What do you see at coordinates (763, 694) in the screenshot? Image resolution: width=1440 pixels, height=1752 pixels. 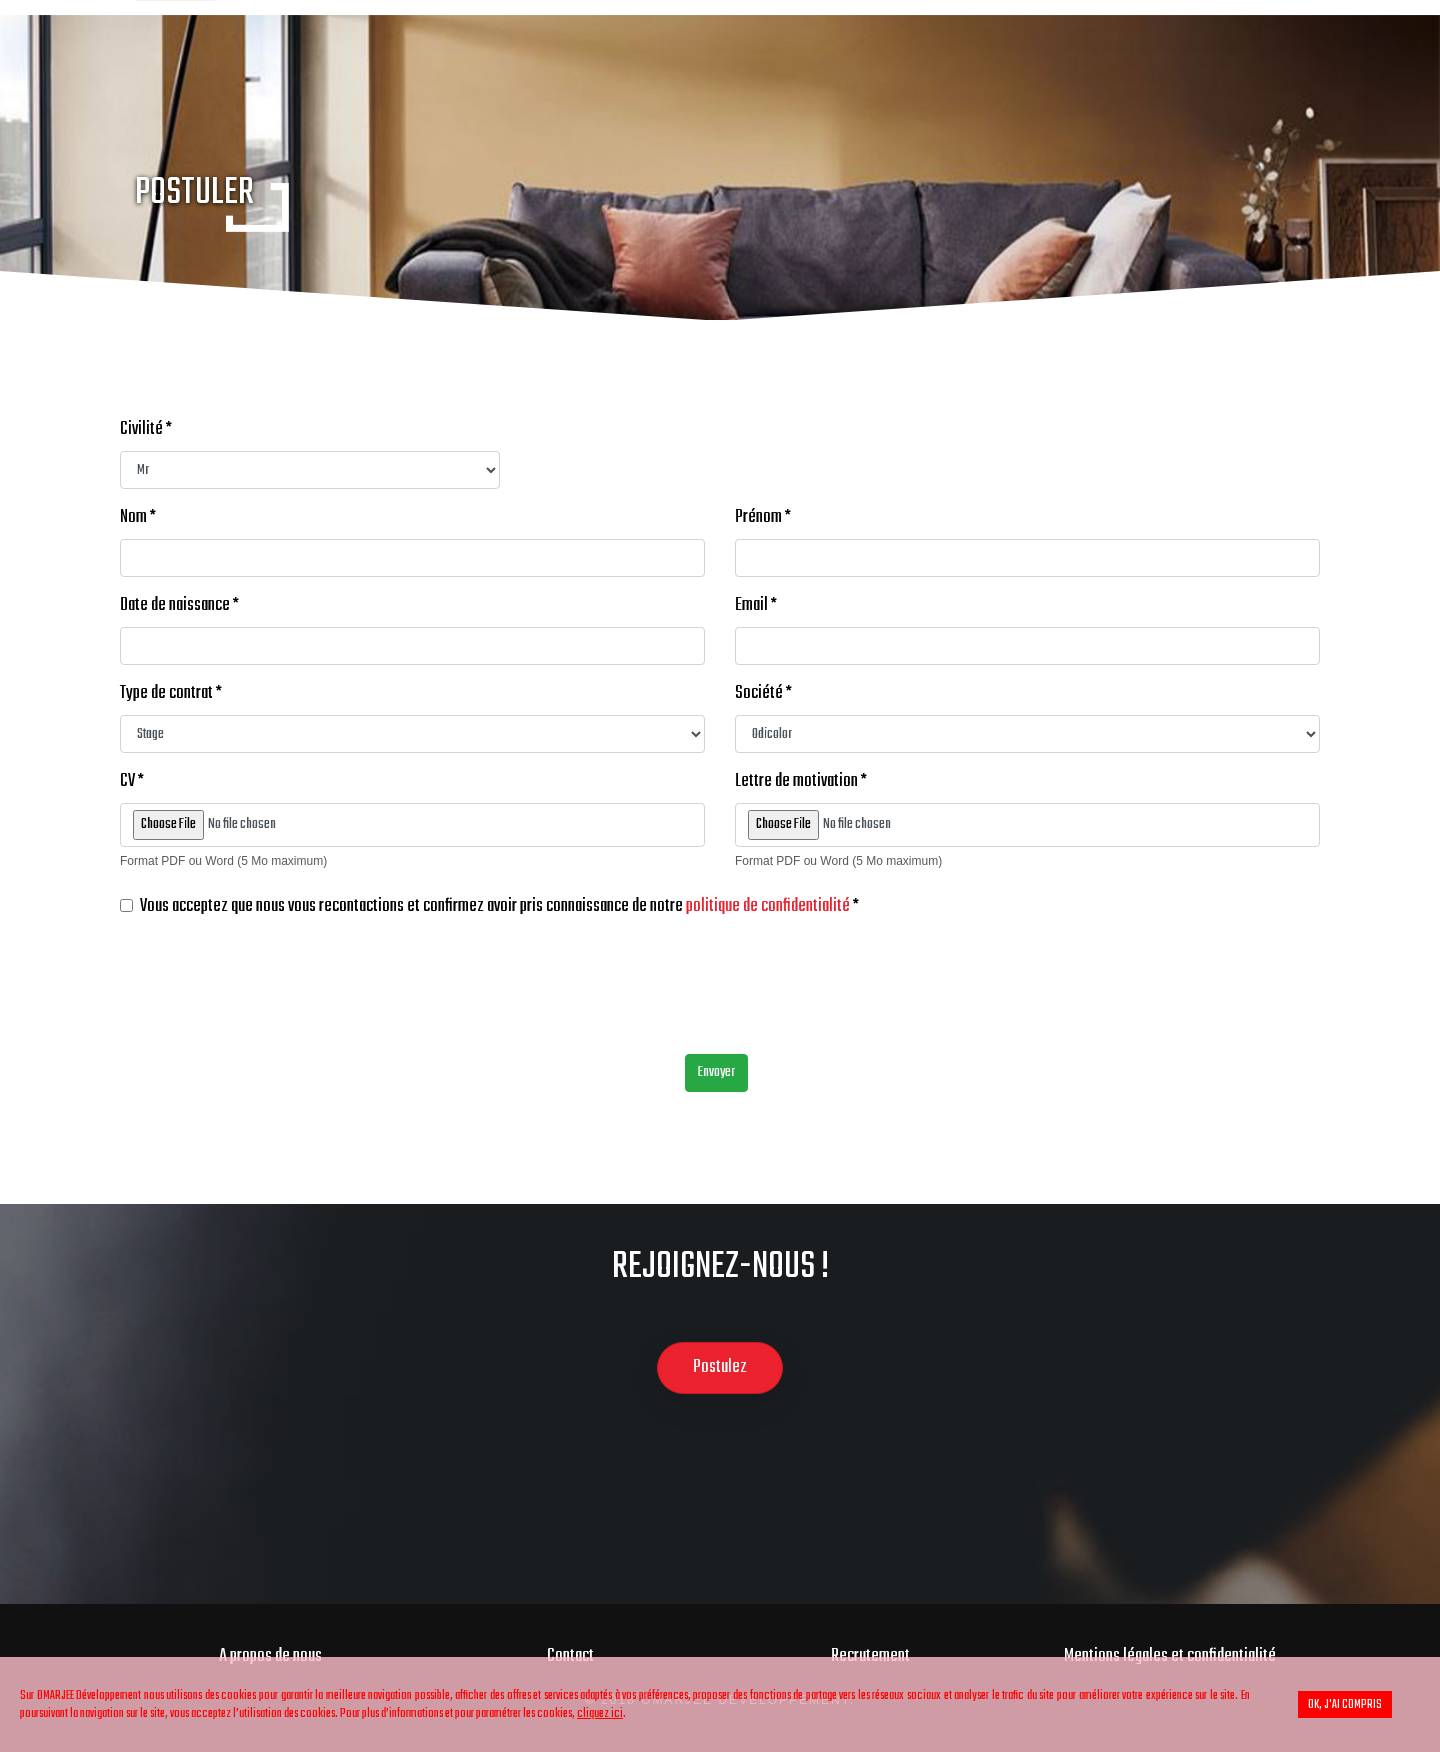 I see `Société *` at bounding box center [763, 694].